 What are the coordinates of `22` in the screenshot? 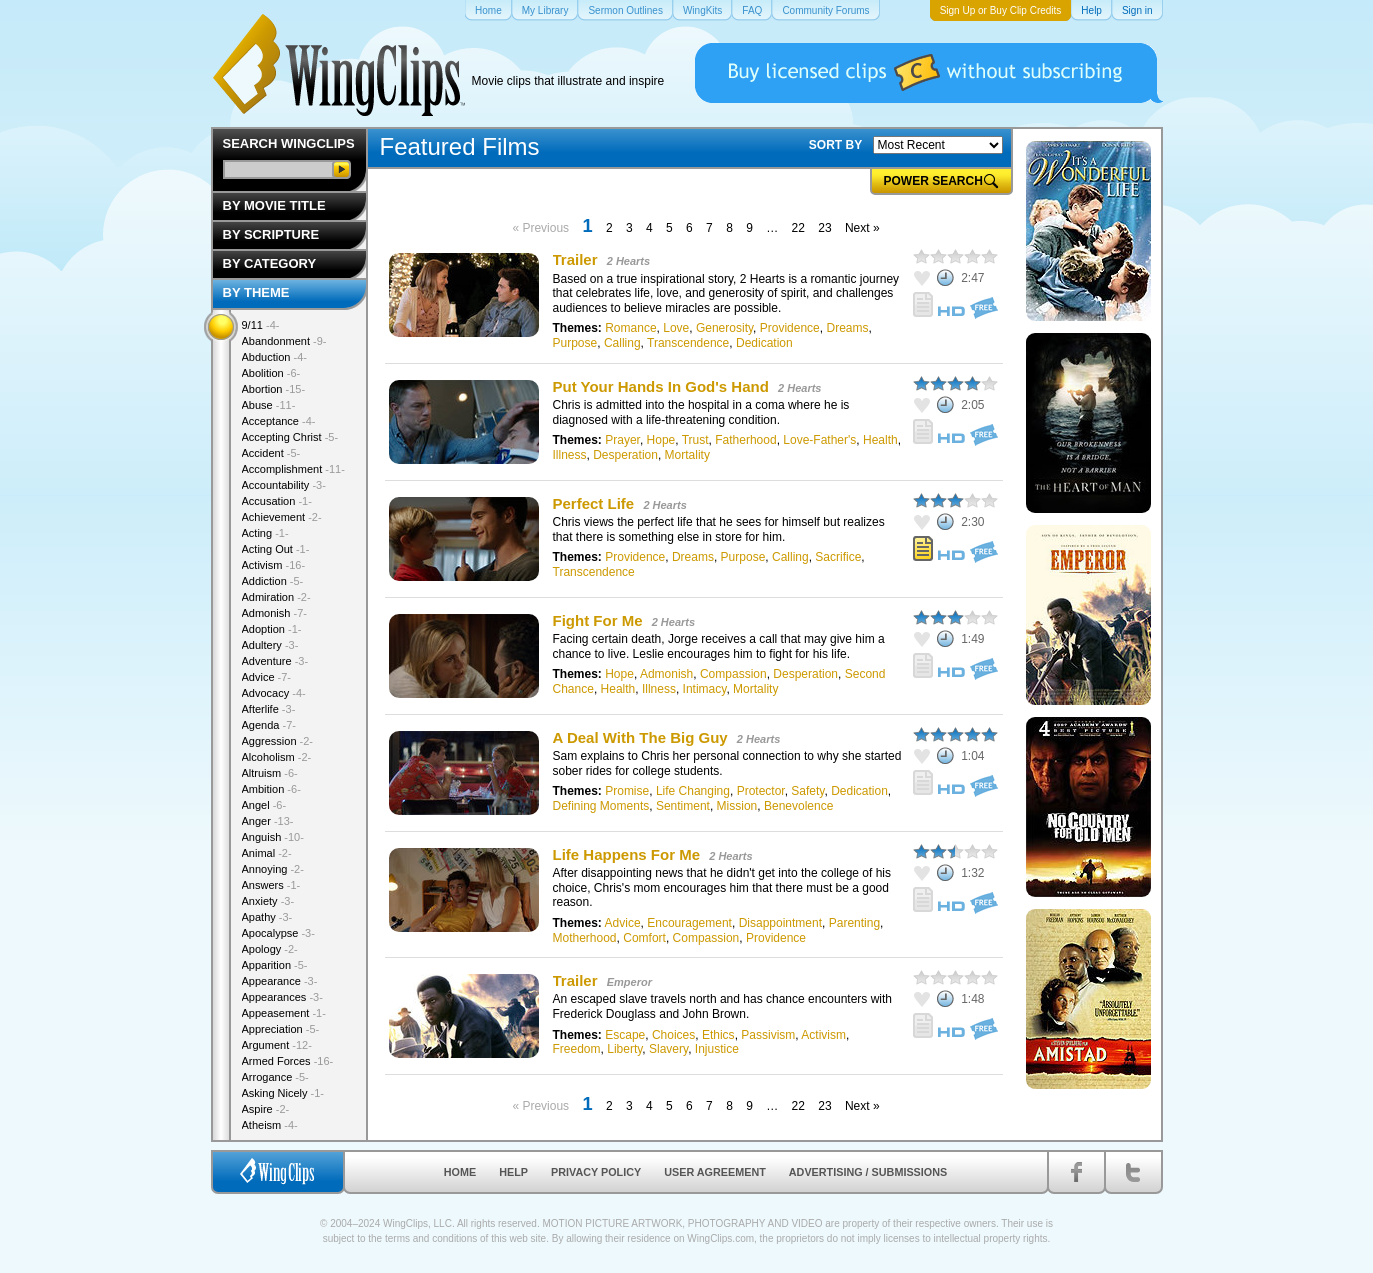 It's located at (798, 228).